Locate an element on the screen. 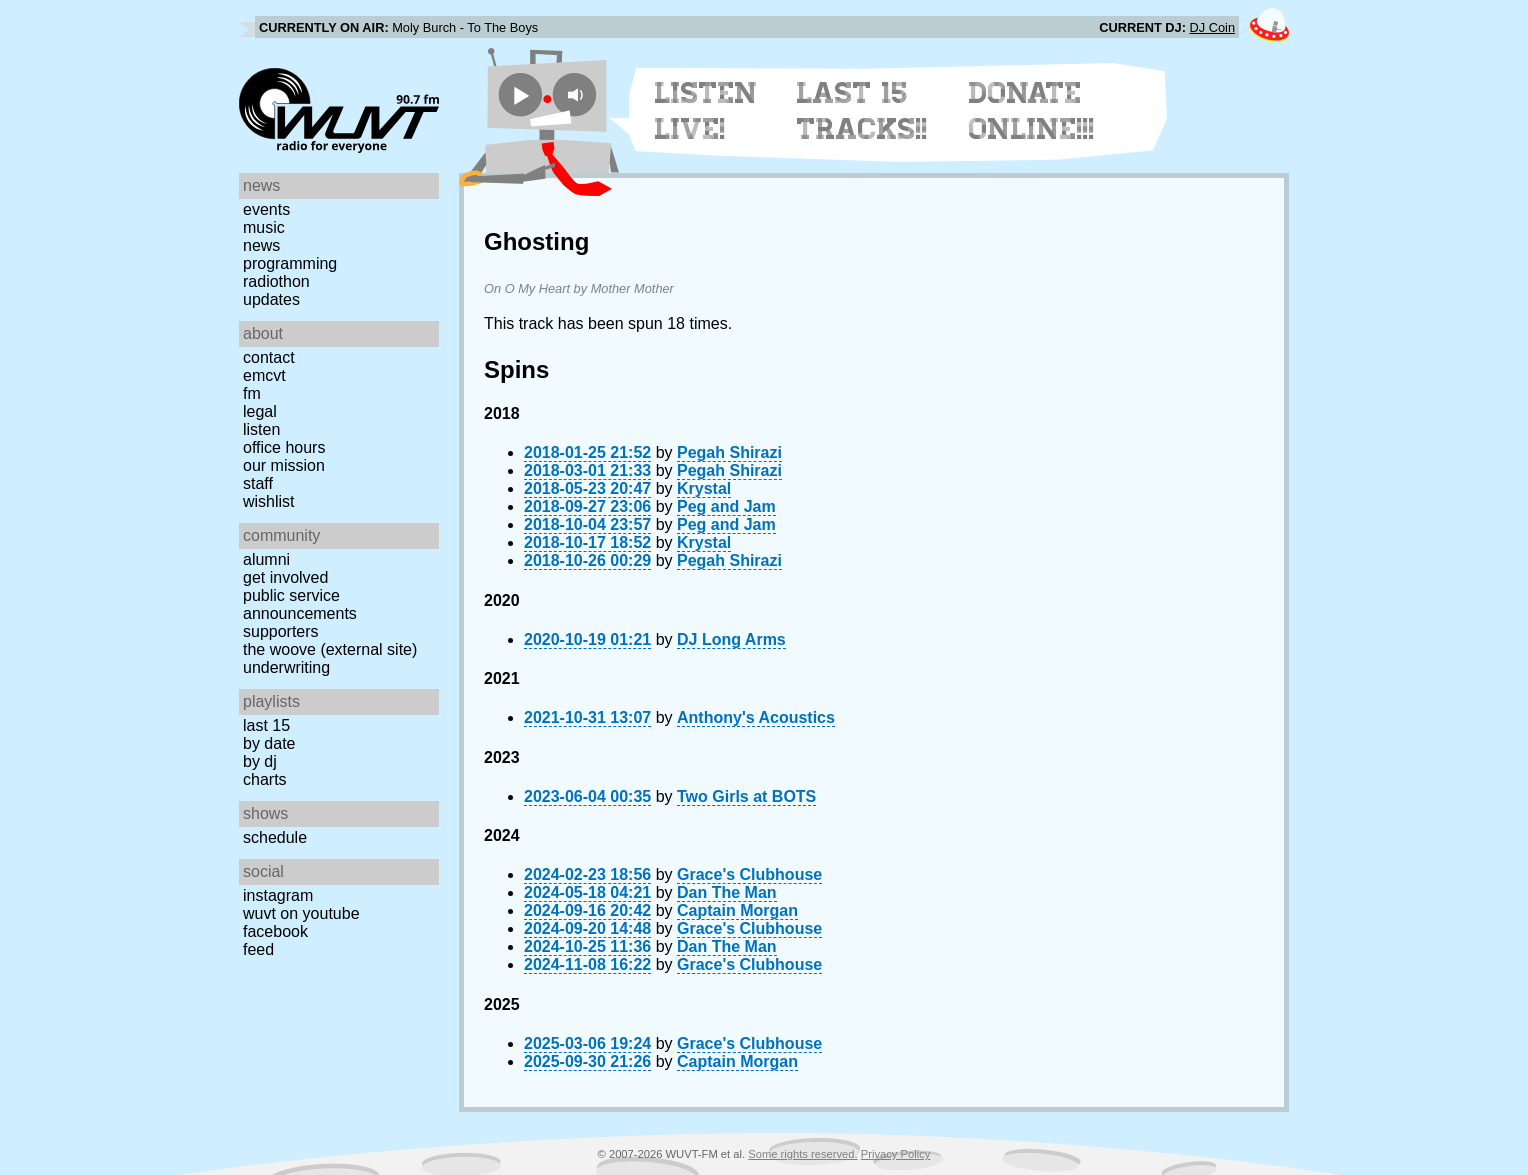 Image resolution: width=1528 pixels, height=1175 pixels. Anthony's Acoustics is located at coordinates (756, 717).